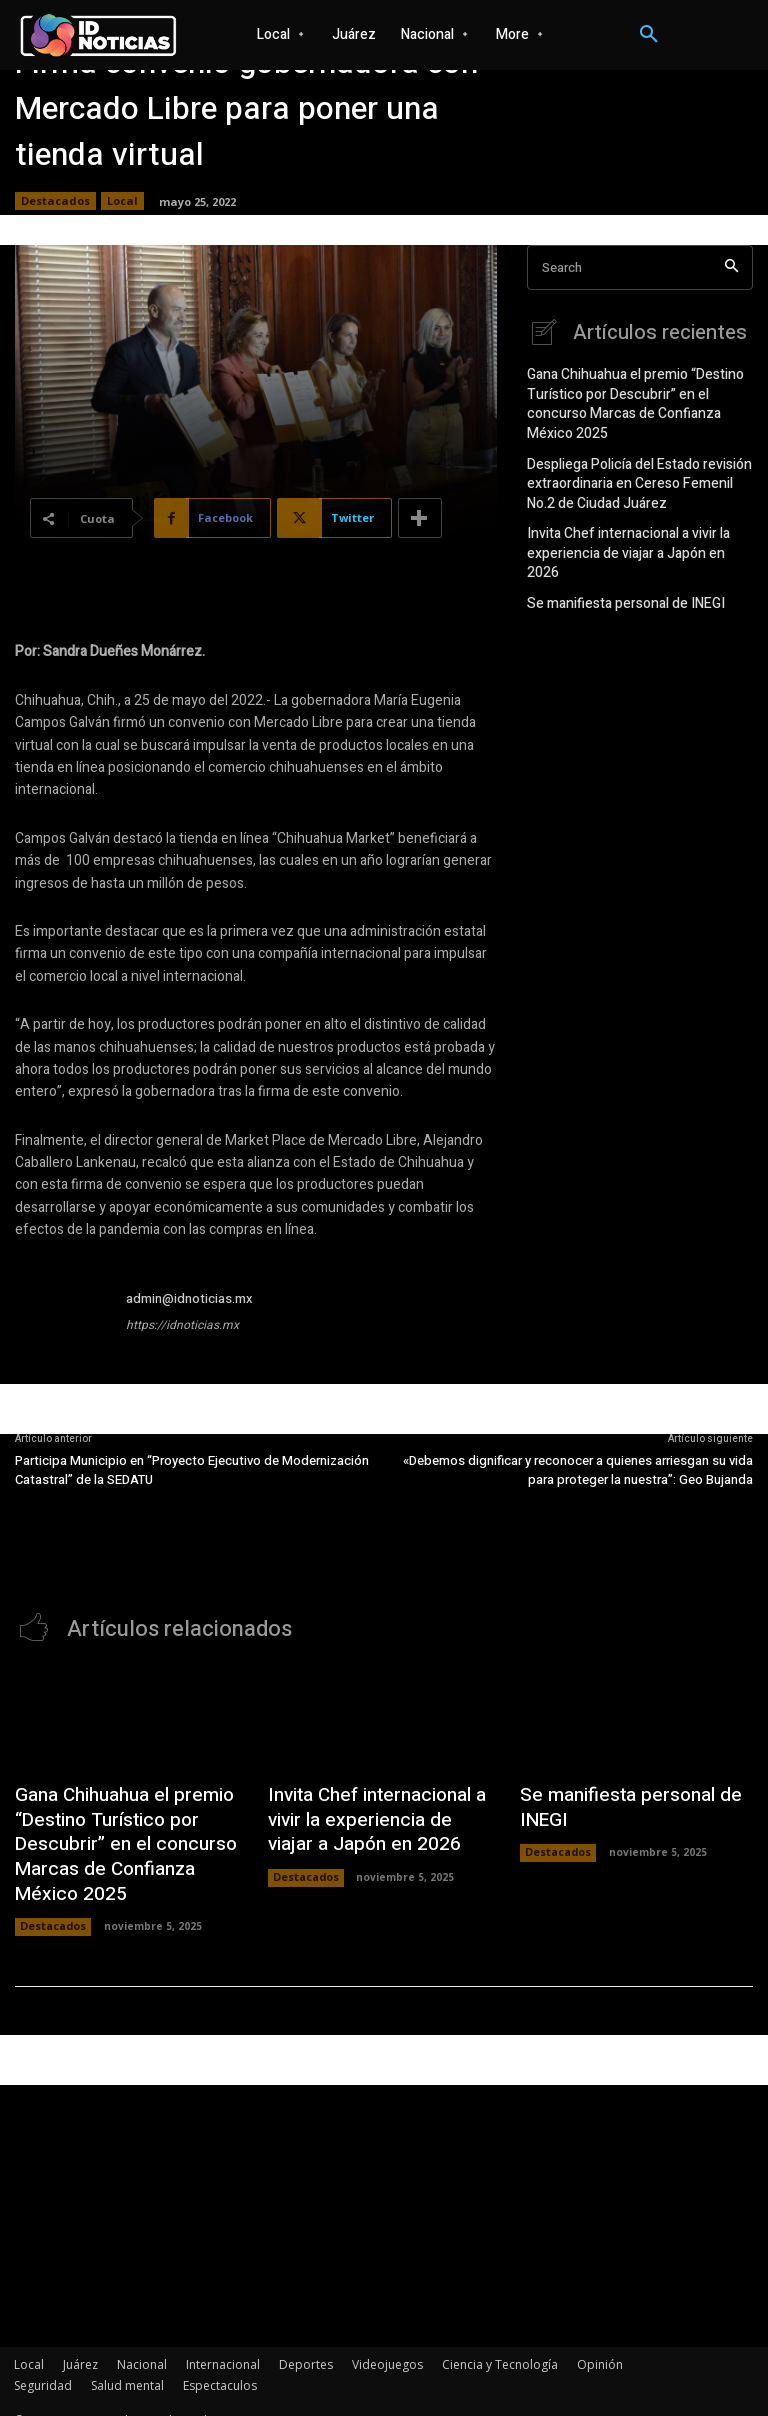 The image size is (768, 2416). Describe the element at coordinates (635, 454) in the screenshot. I see `Despliega Policía del Estado revisión extraordinaria en Cereso Femenil No.2 de Ciudad Juárez` at that location.